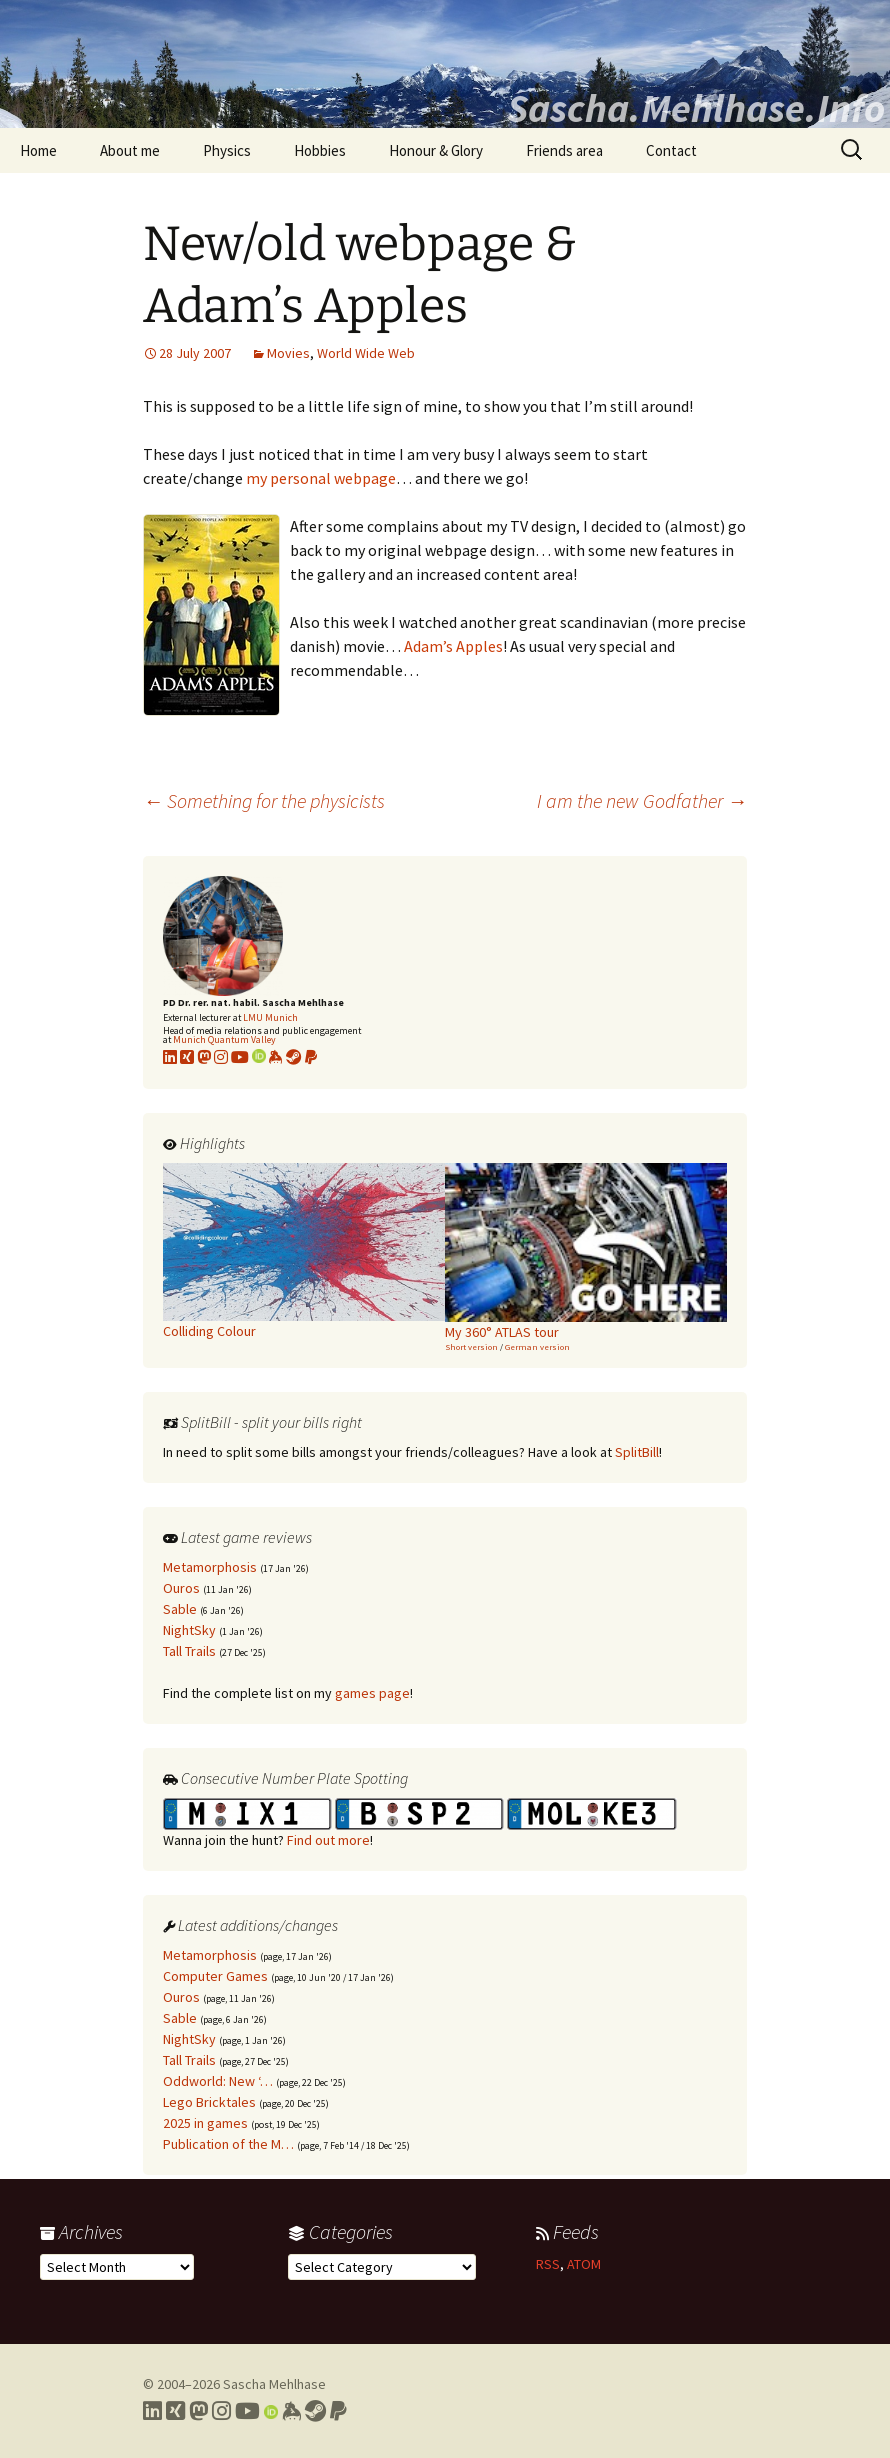 The height and width of the screenshot is (2458, 890). I want to click on Adam’s Apples, so click(453, 646).